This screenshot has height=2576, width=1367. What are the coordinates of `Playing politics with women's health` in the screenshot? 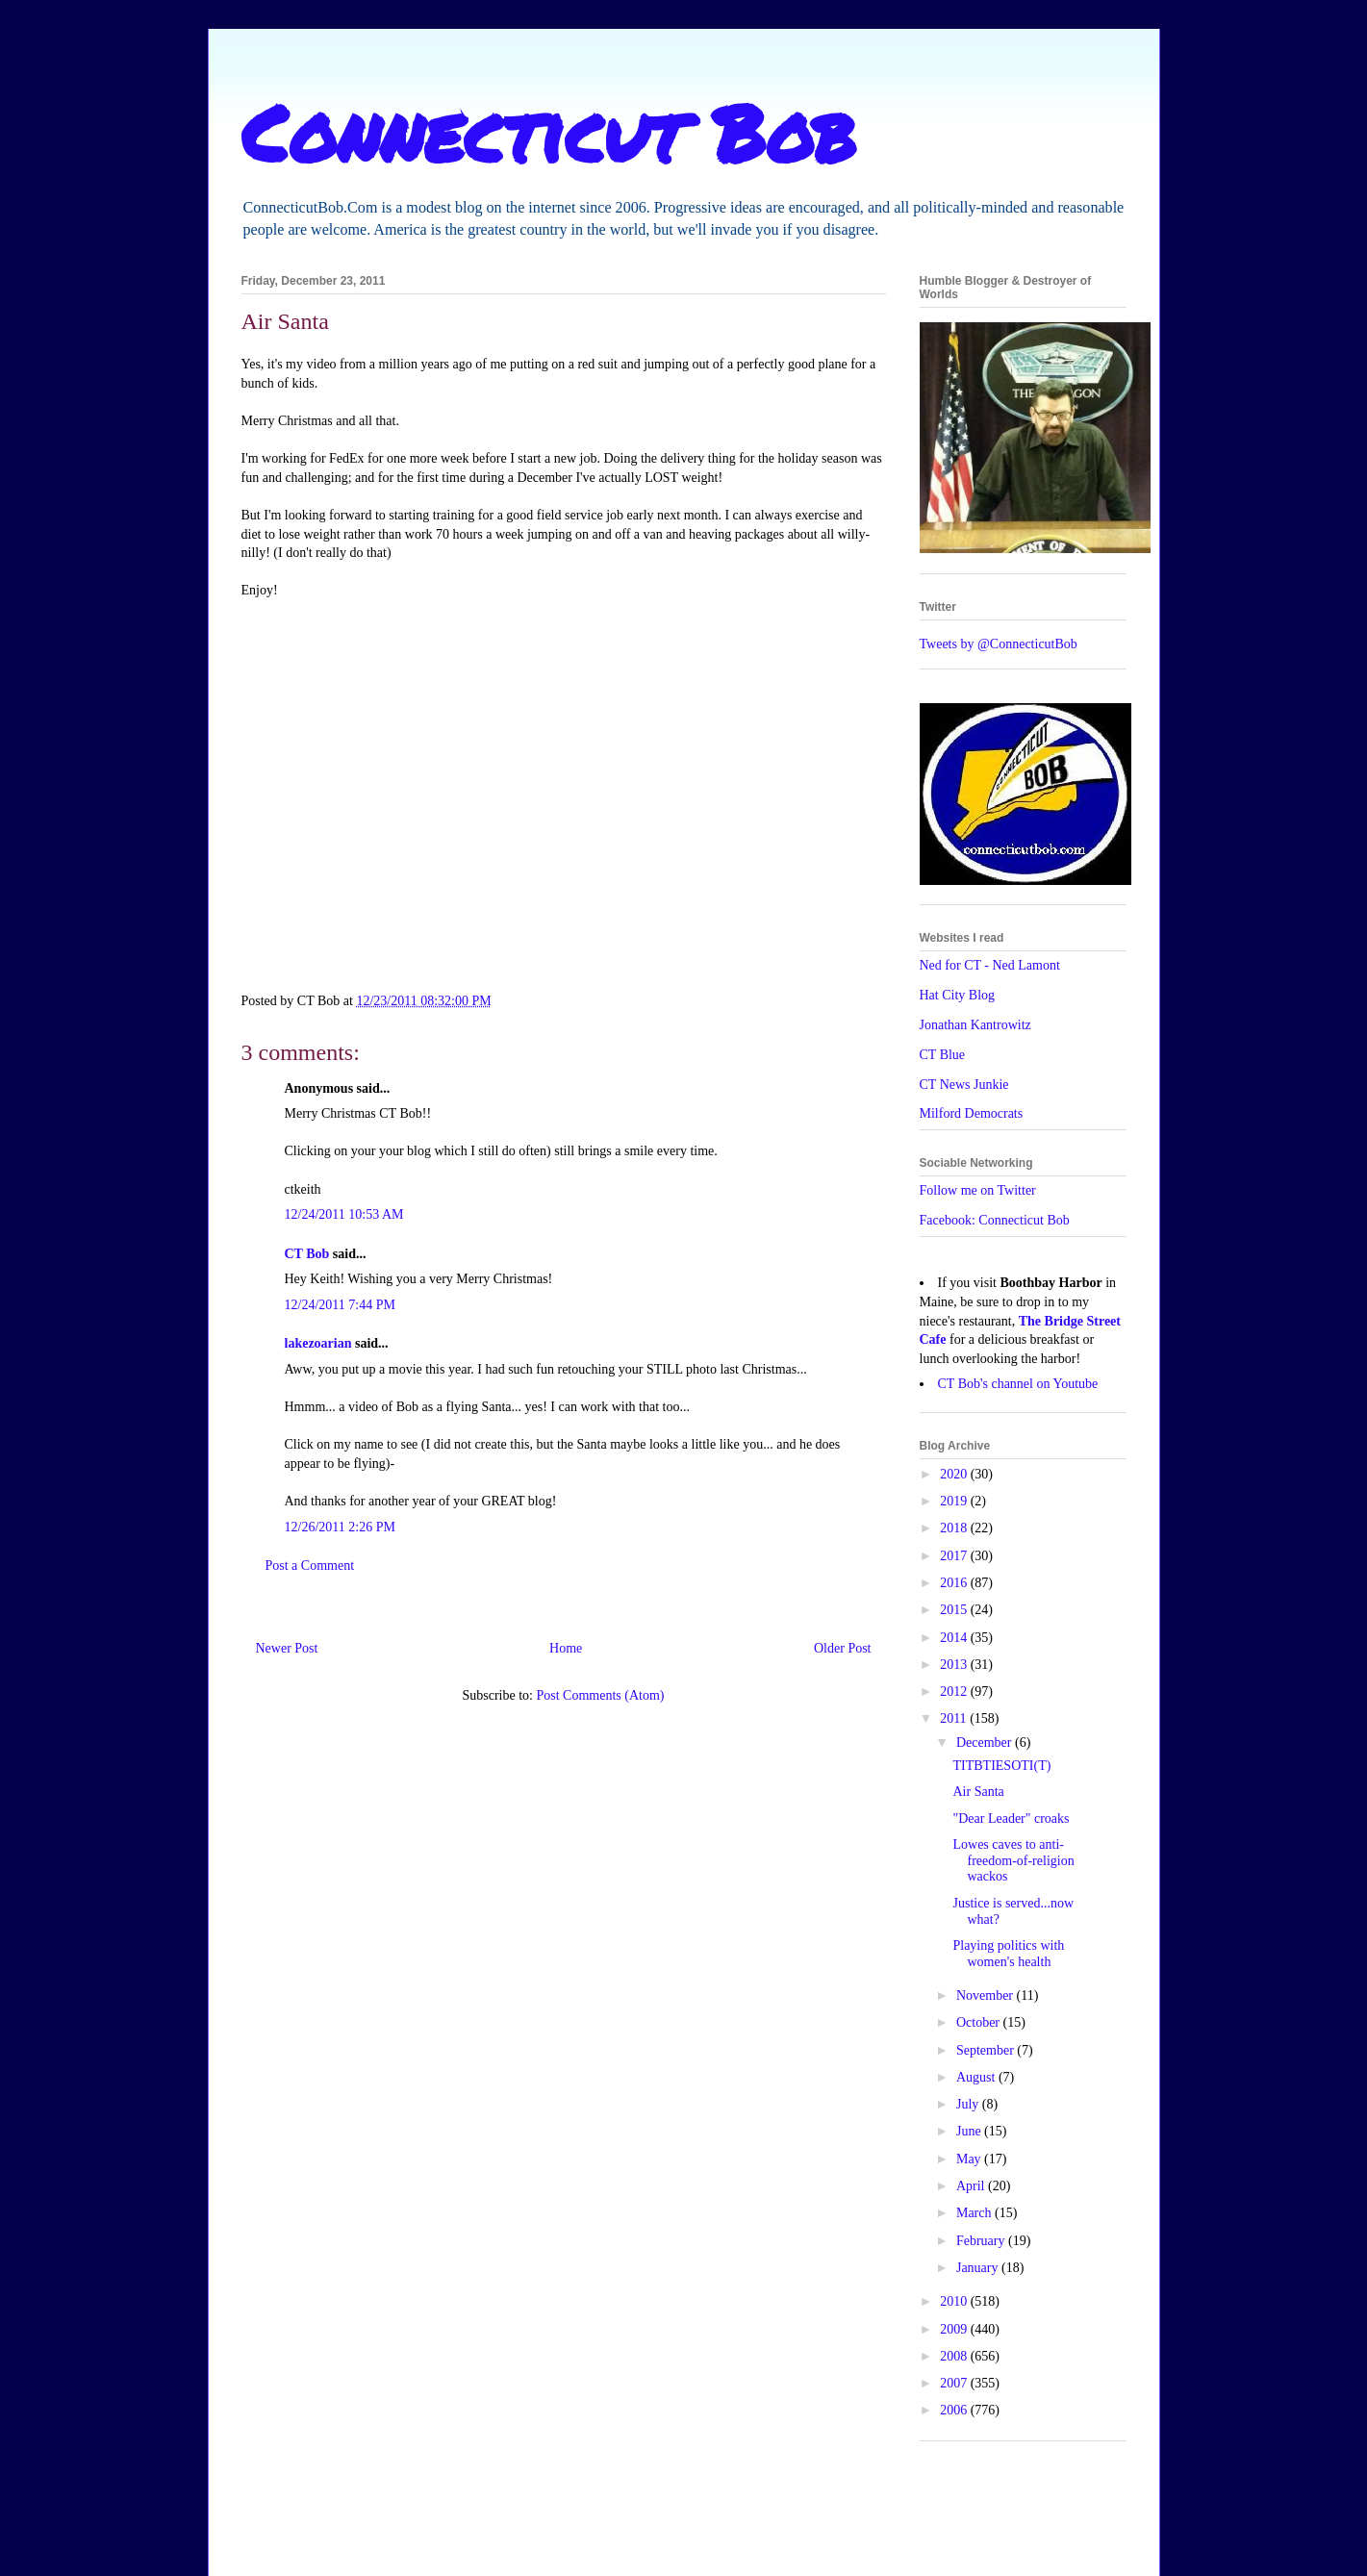 It's located at (1008, 1953).